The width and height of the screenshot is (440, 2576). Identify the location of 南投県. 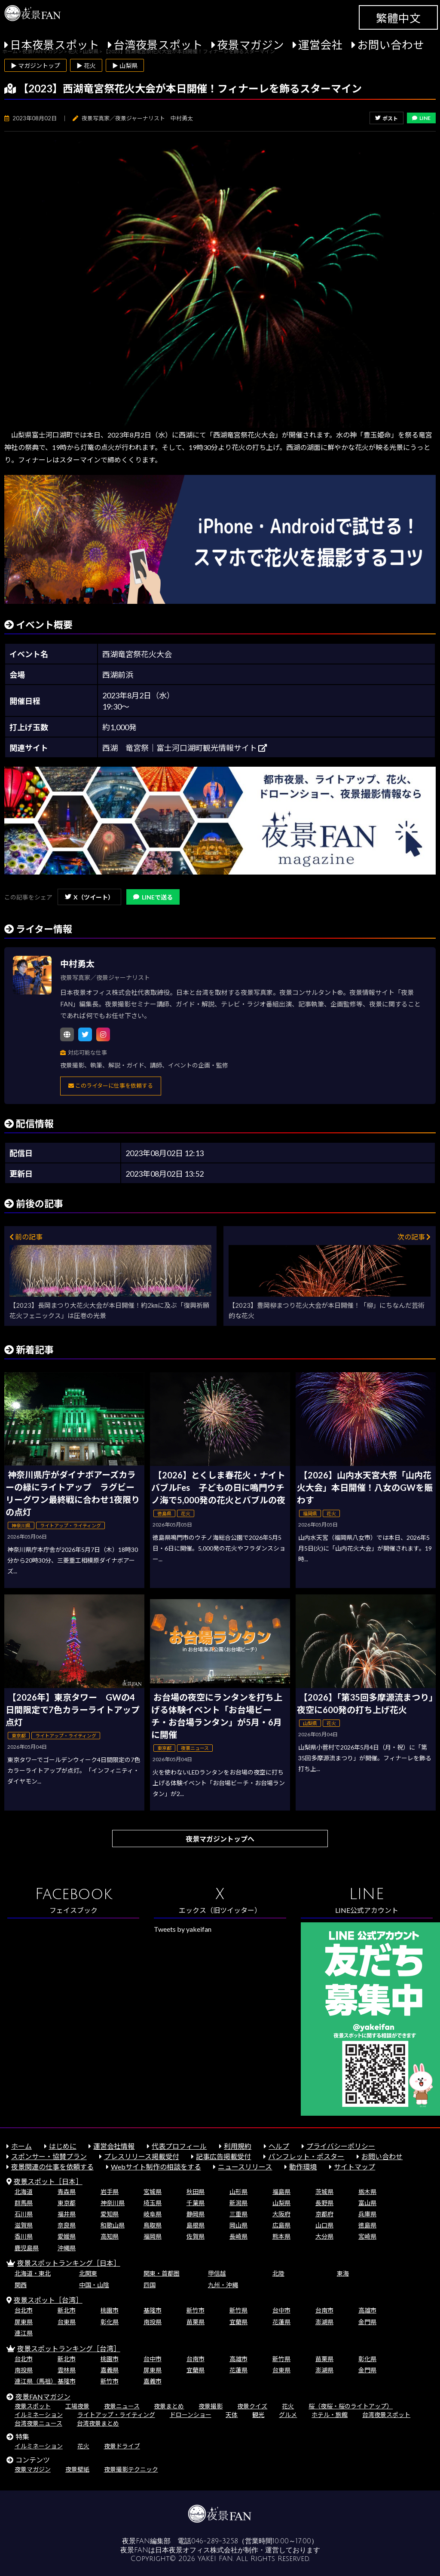
(153, 2321).